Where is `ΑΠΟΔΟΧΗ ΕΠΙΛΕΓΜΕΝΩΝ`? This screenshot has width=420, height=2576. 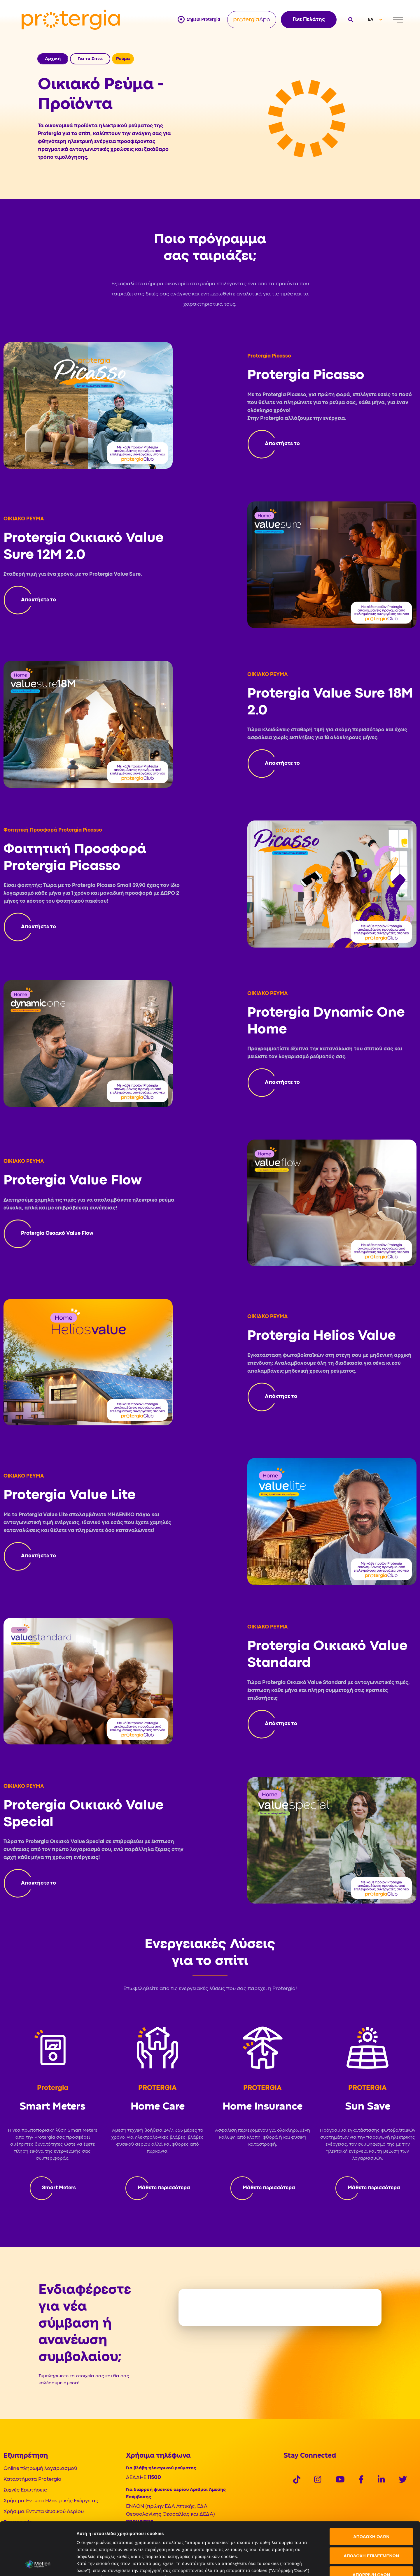
ΑΠΟΔΟΧΗ ΕΠΙΛΕΓΜΕΝΩΝ is located at coordinates (371, 2505).